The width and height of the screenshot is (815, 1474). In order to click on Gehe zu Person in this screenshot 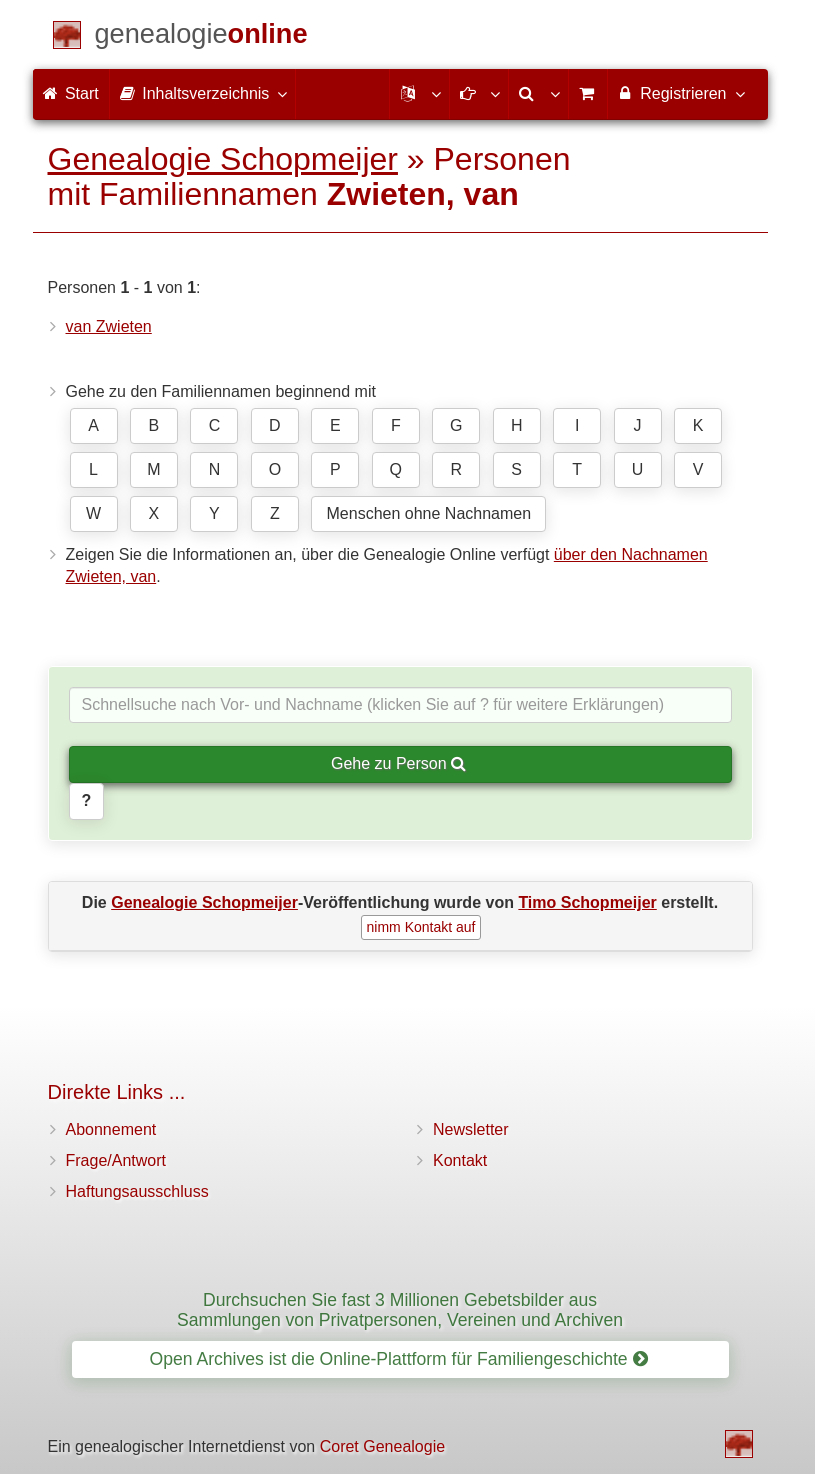, I will do `click(398, 763)`.